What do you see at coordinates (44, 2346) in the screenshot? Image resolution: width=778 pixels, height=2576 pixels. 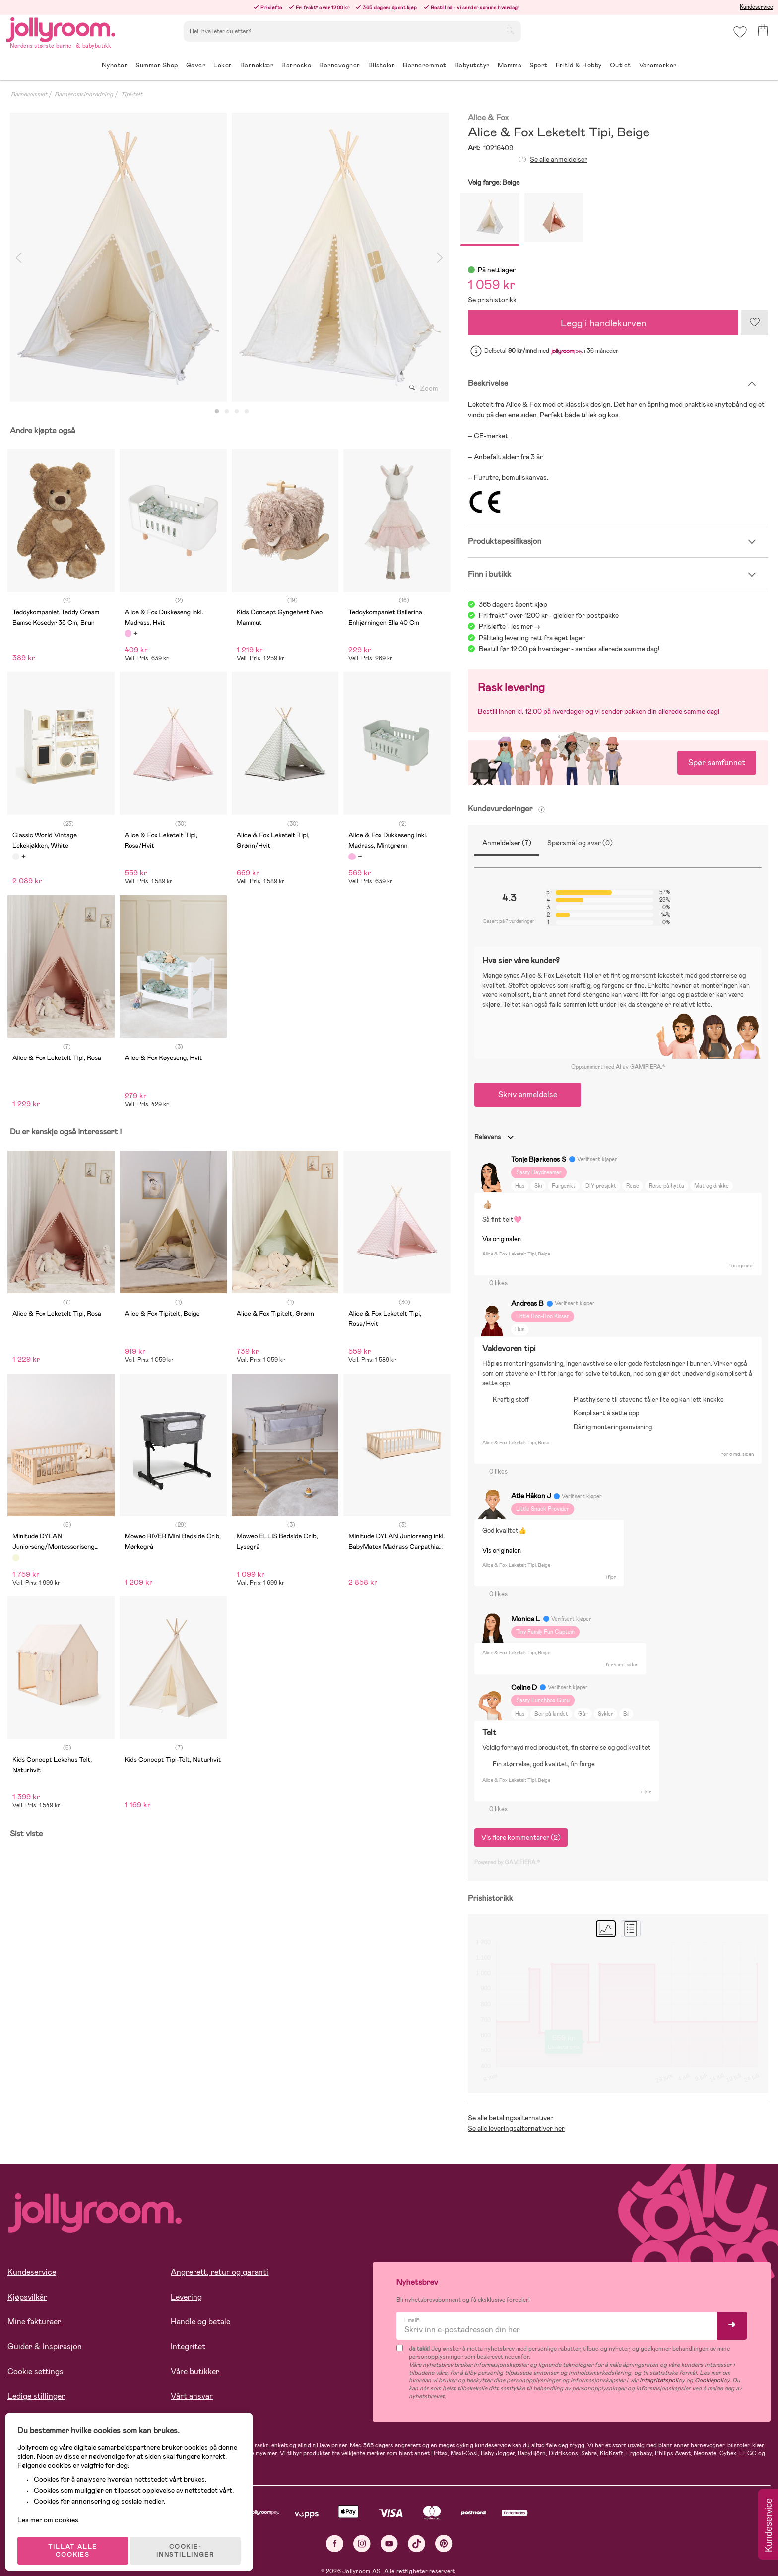 I see `Guider & Inspirasjon` at bounding box center [44, 2346].